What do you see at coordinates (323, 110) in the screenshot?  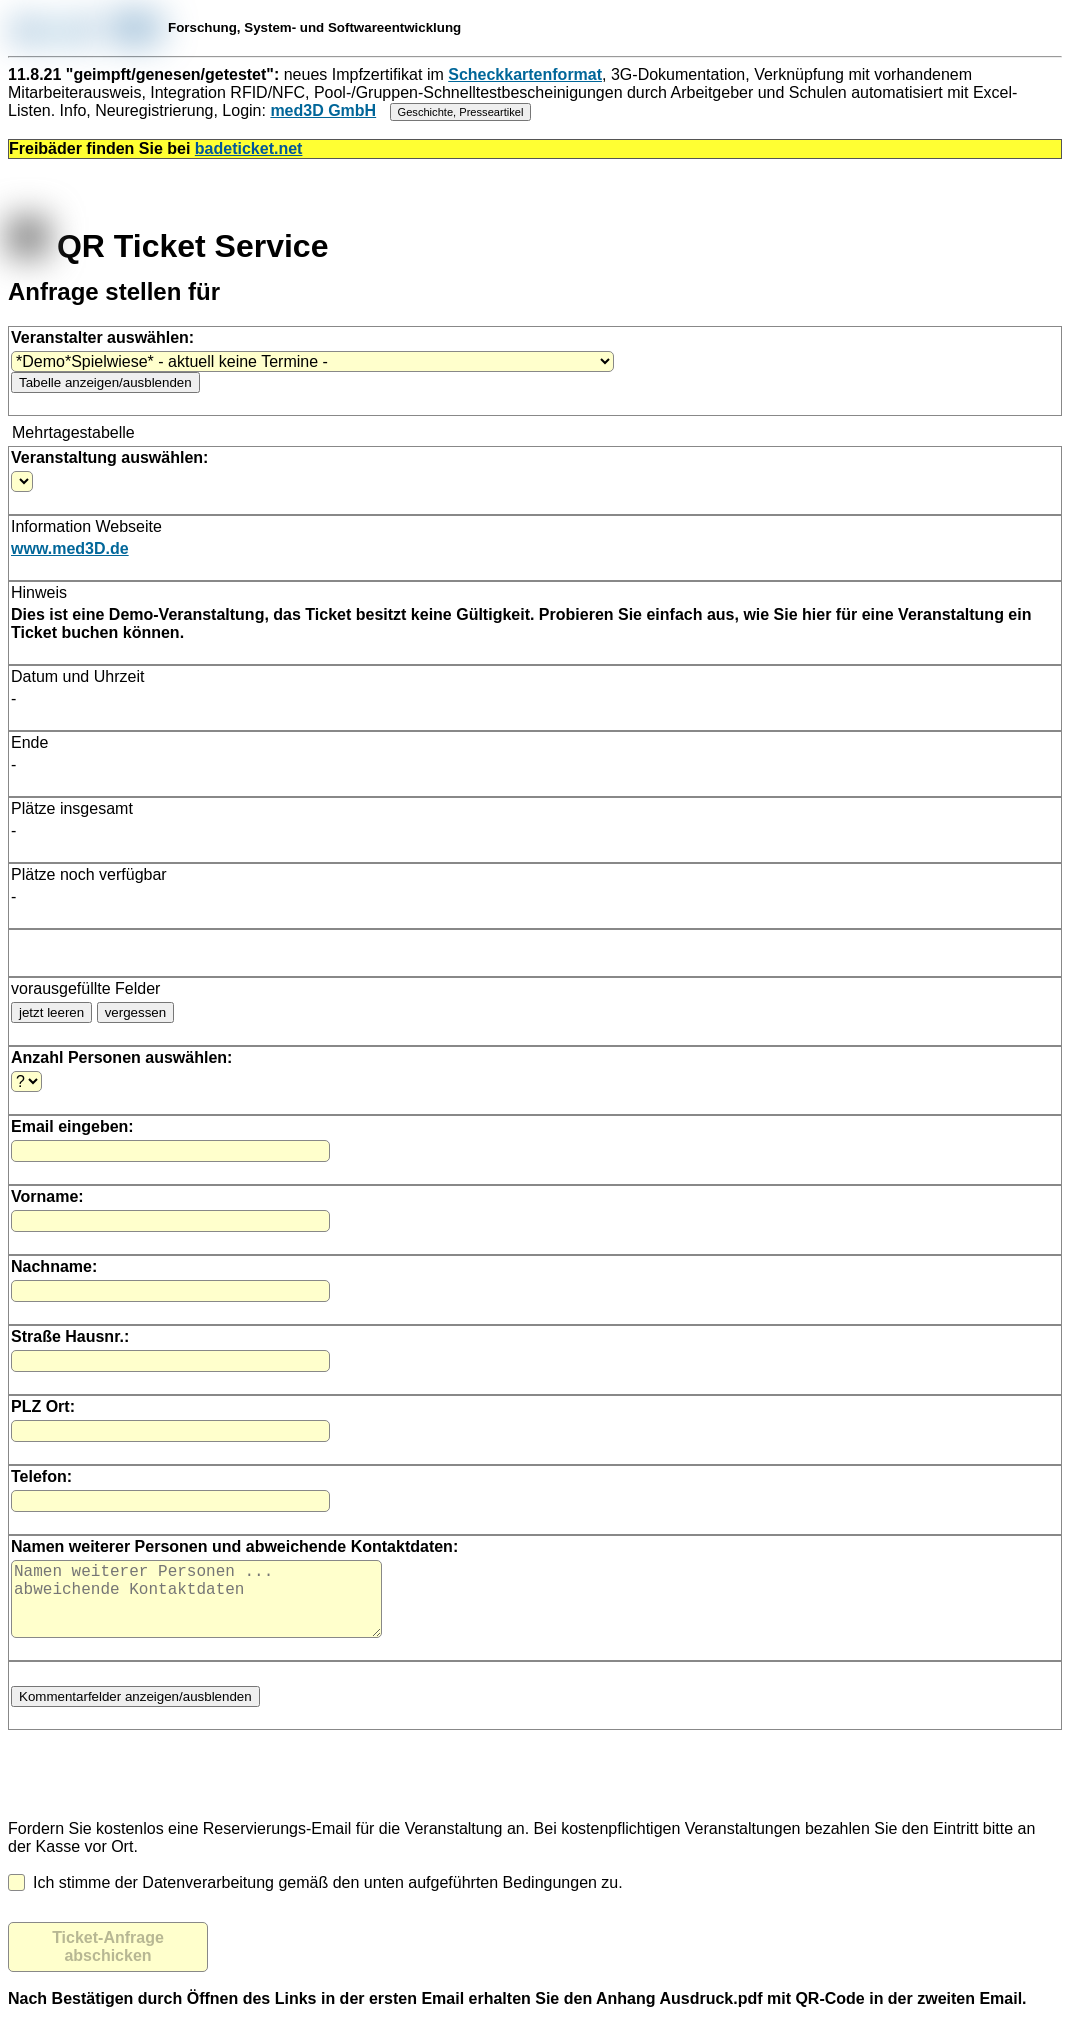 I see `med3D GmbH` at bounding box center [323, 110].